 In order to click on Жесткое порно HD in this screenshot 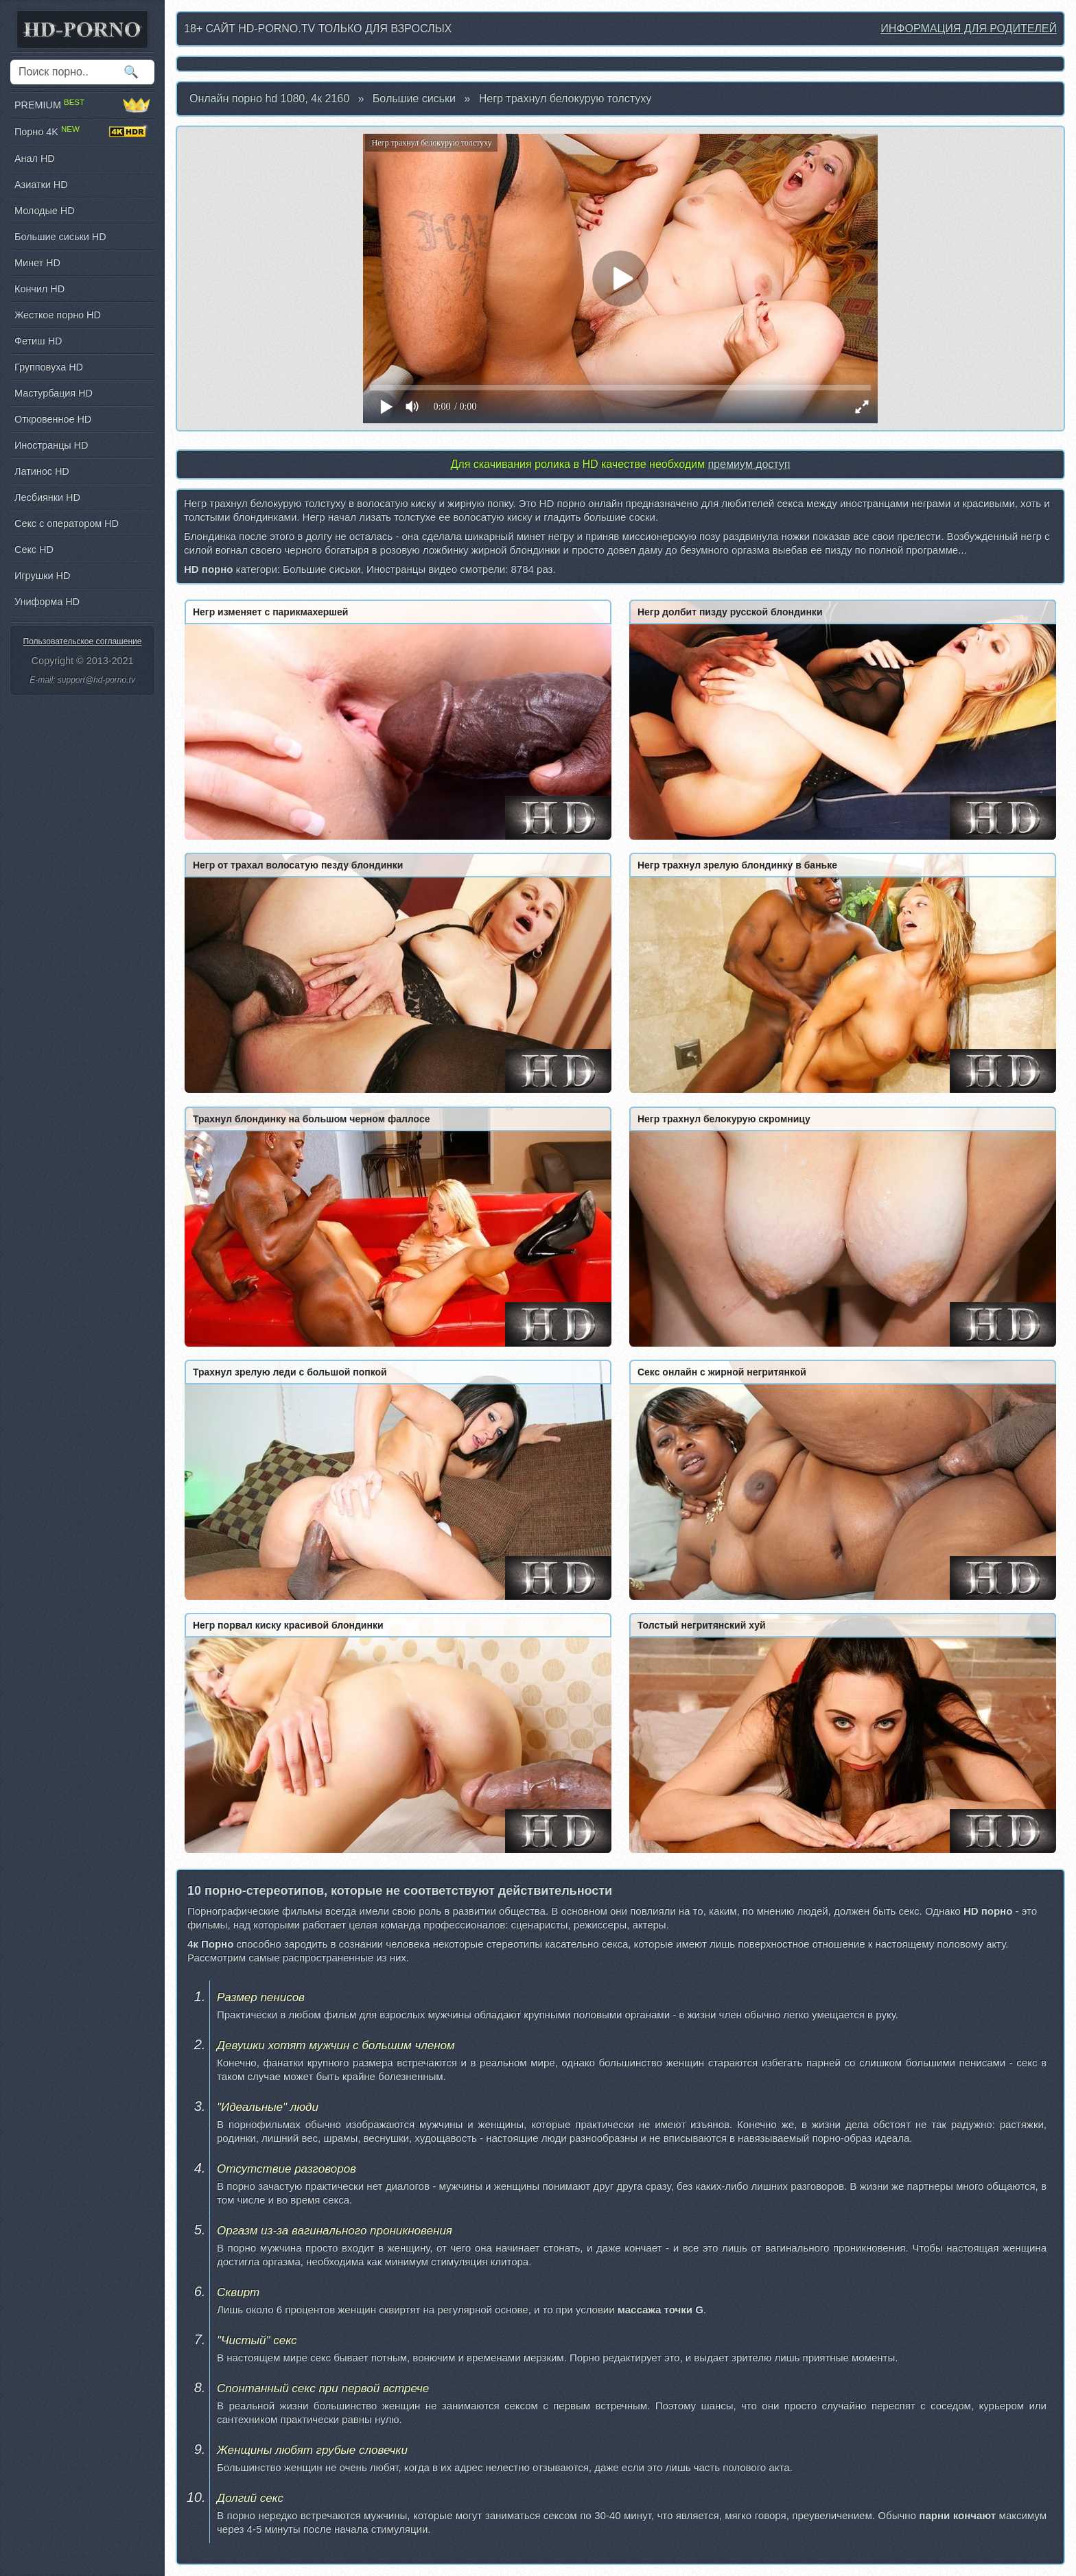, I will do `click(57, 314)`.